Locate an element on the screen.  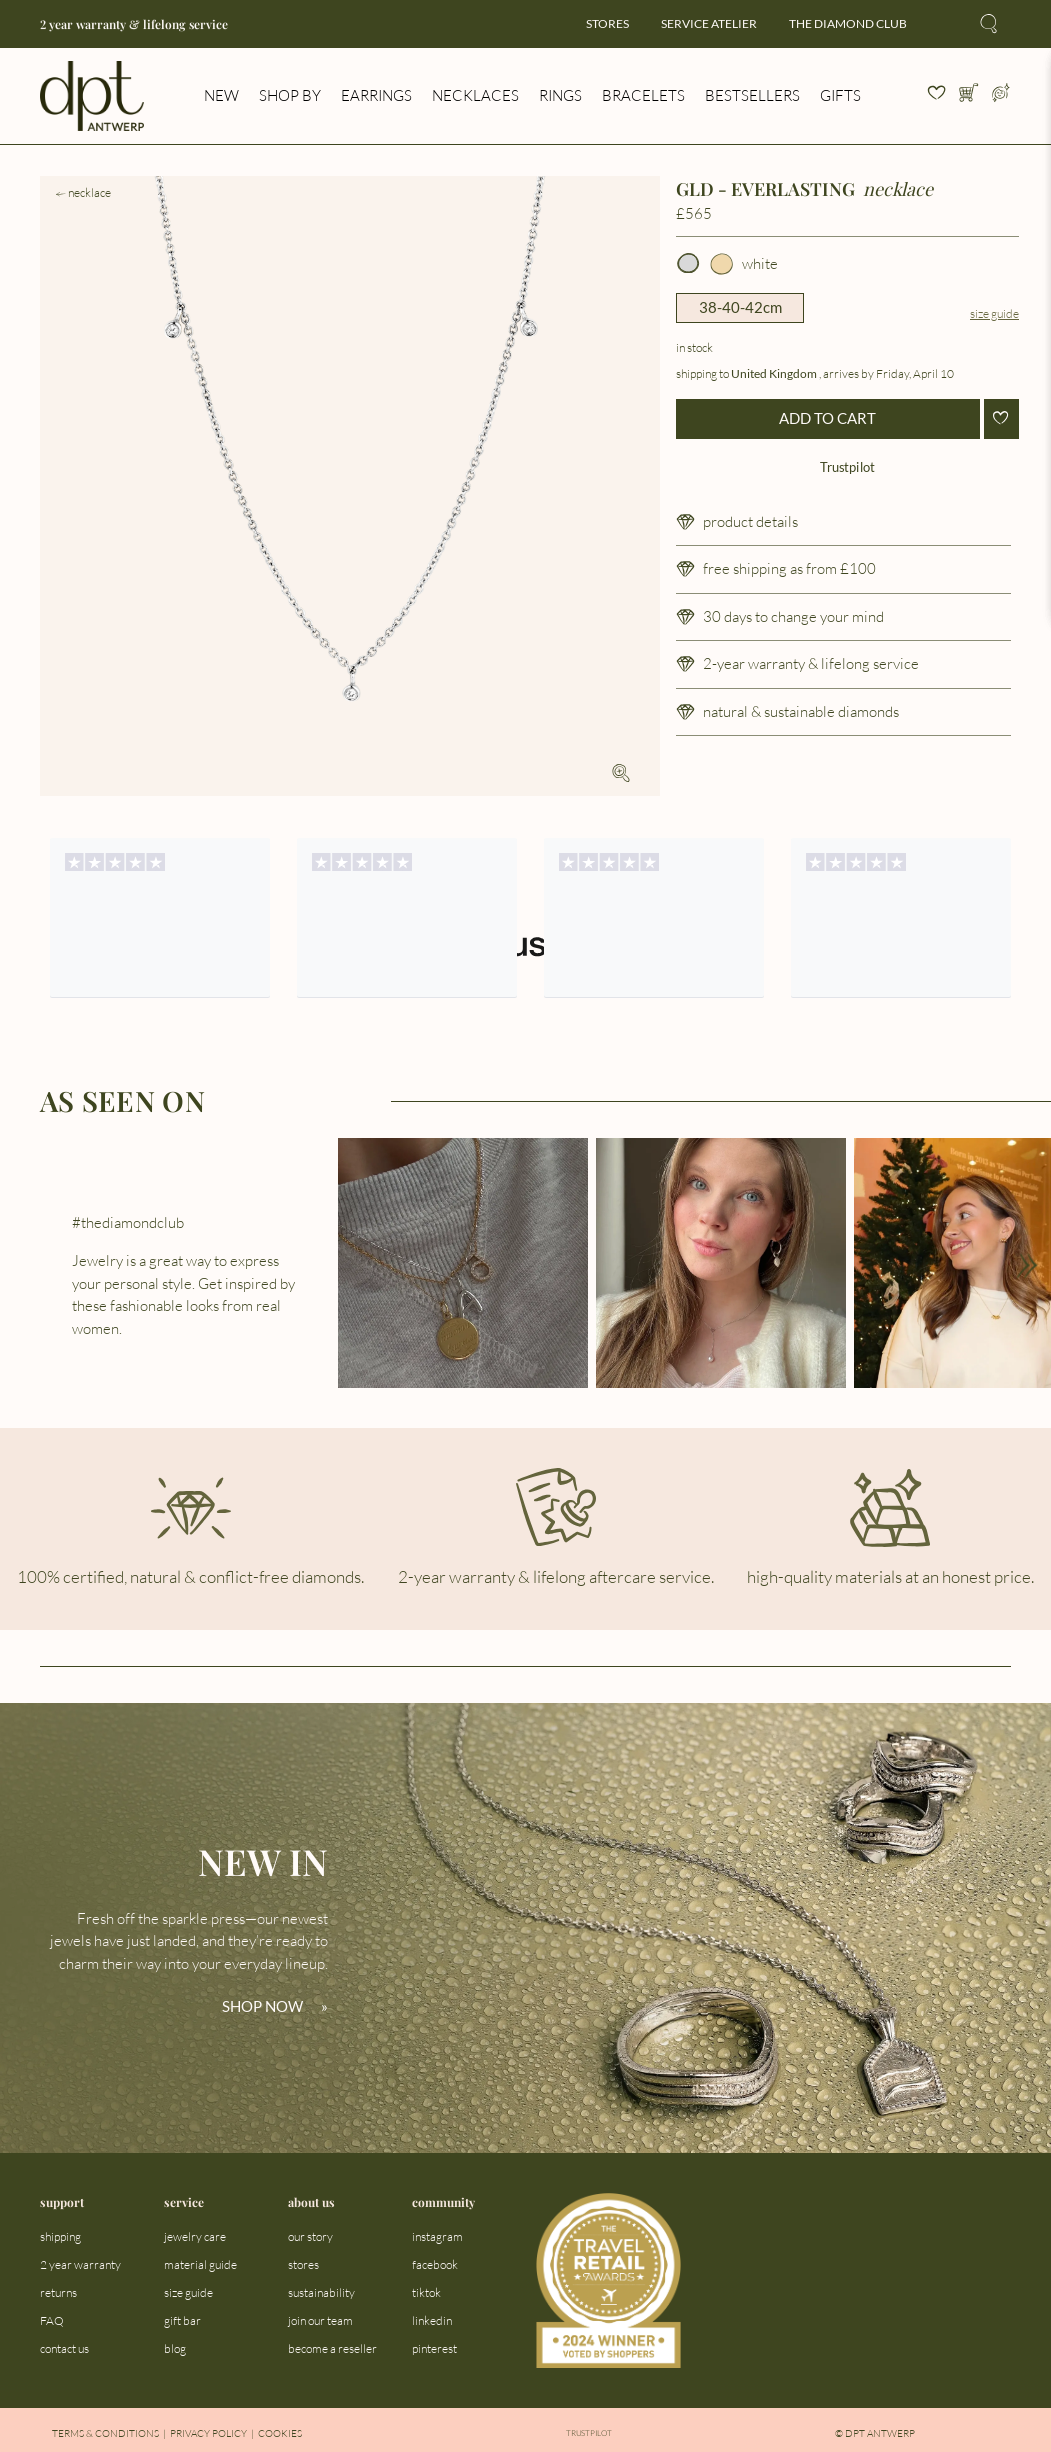
instagram is located at coordinates (437, 2236).